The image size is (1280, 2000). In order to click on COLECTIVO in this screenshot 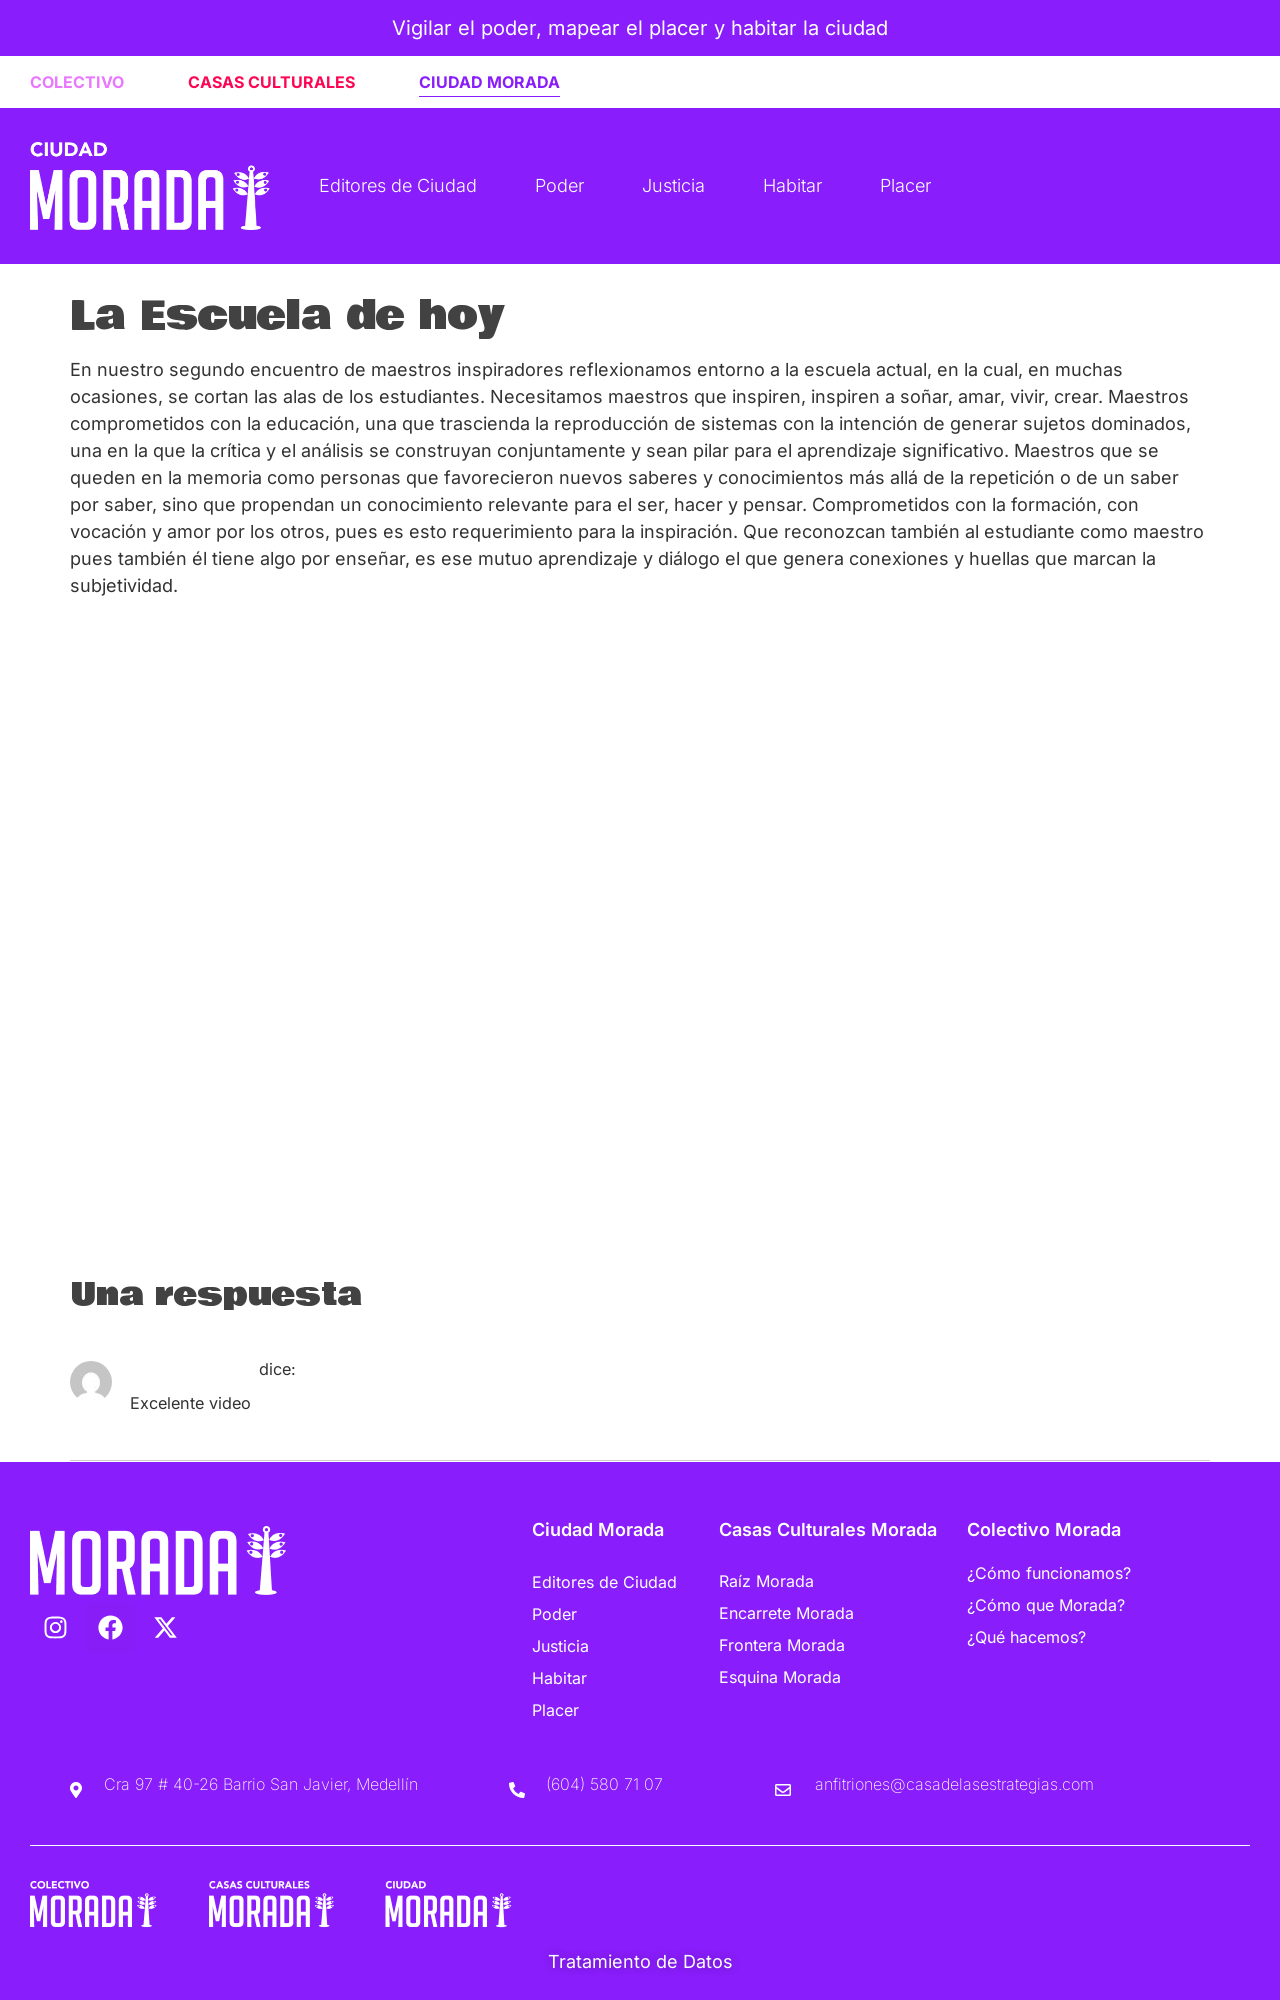, I will do `click(77, 82)`.